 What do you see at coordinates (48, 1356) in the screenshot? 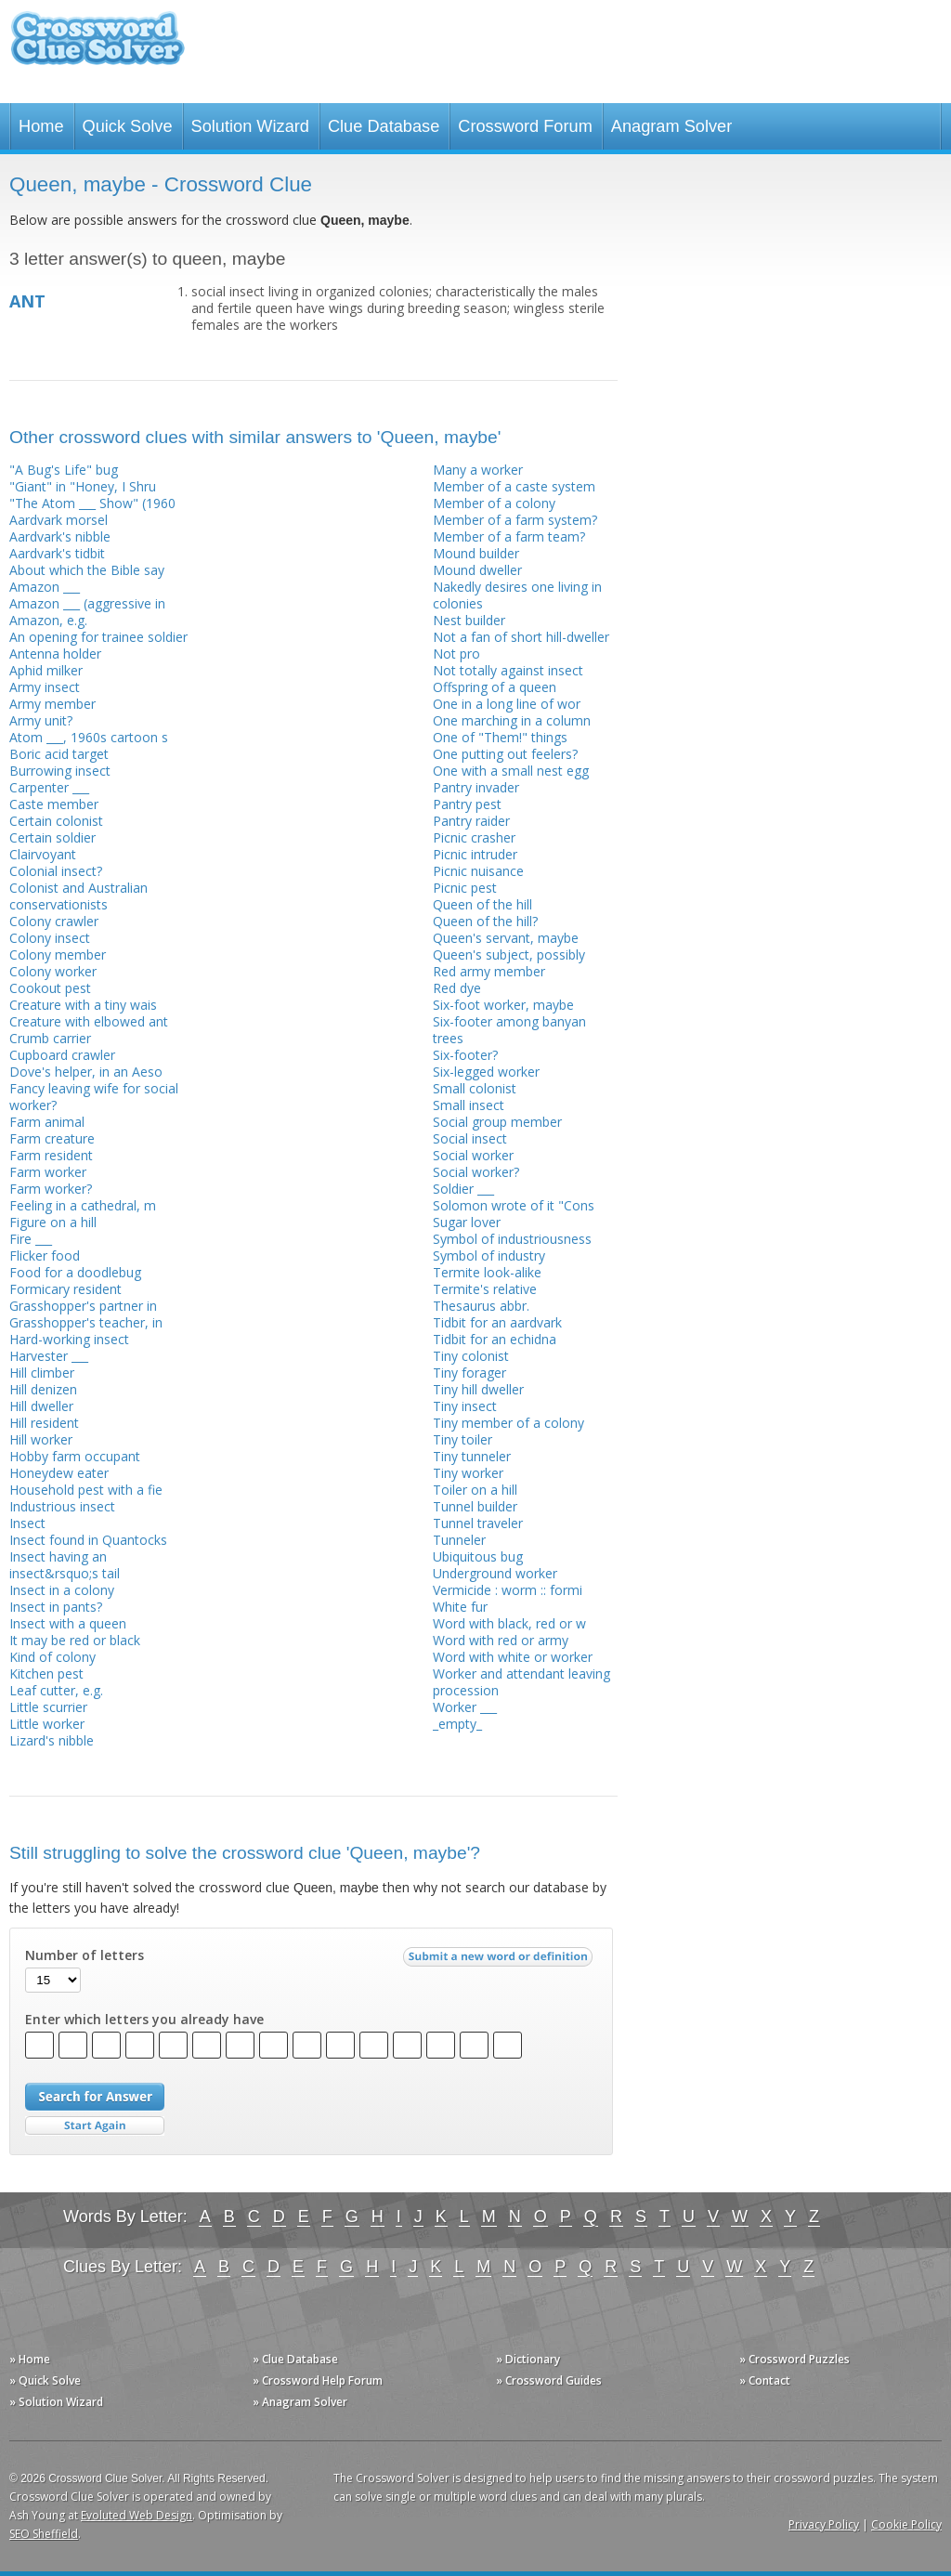
I see `Harvester ___` at bounding box center [48, 1356].